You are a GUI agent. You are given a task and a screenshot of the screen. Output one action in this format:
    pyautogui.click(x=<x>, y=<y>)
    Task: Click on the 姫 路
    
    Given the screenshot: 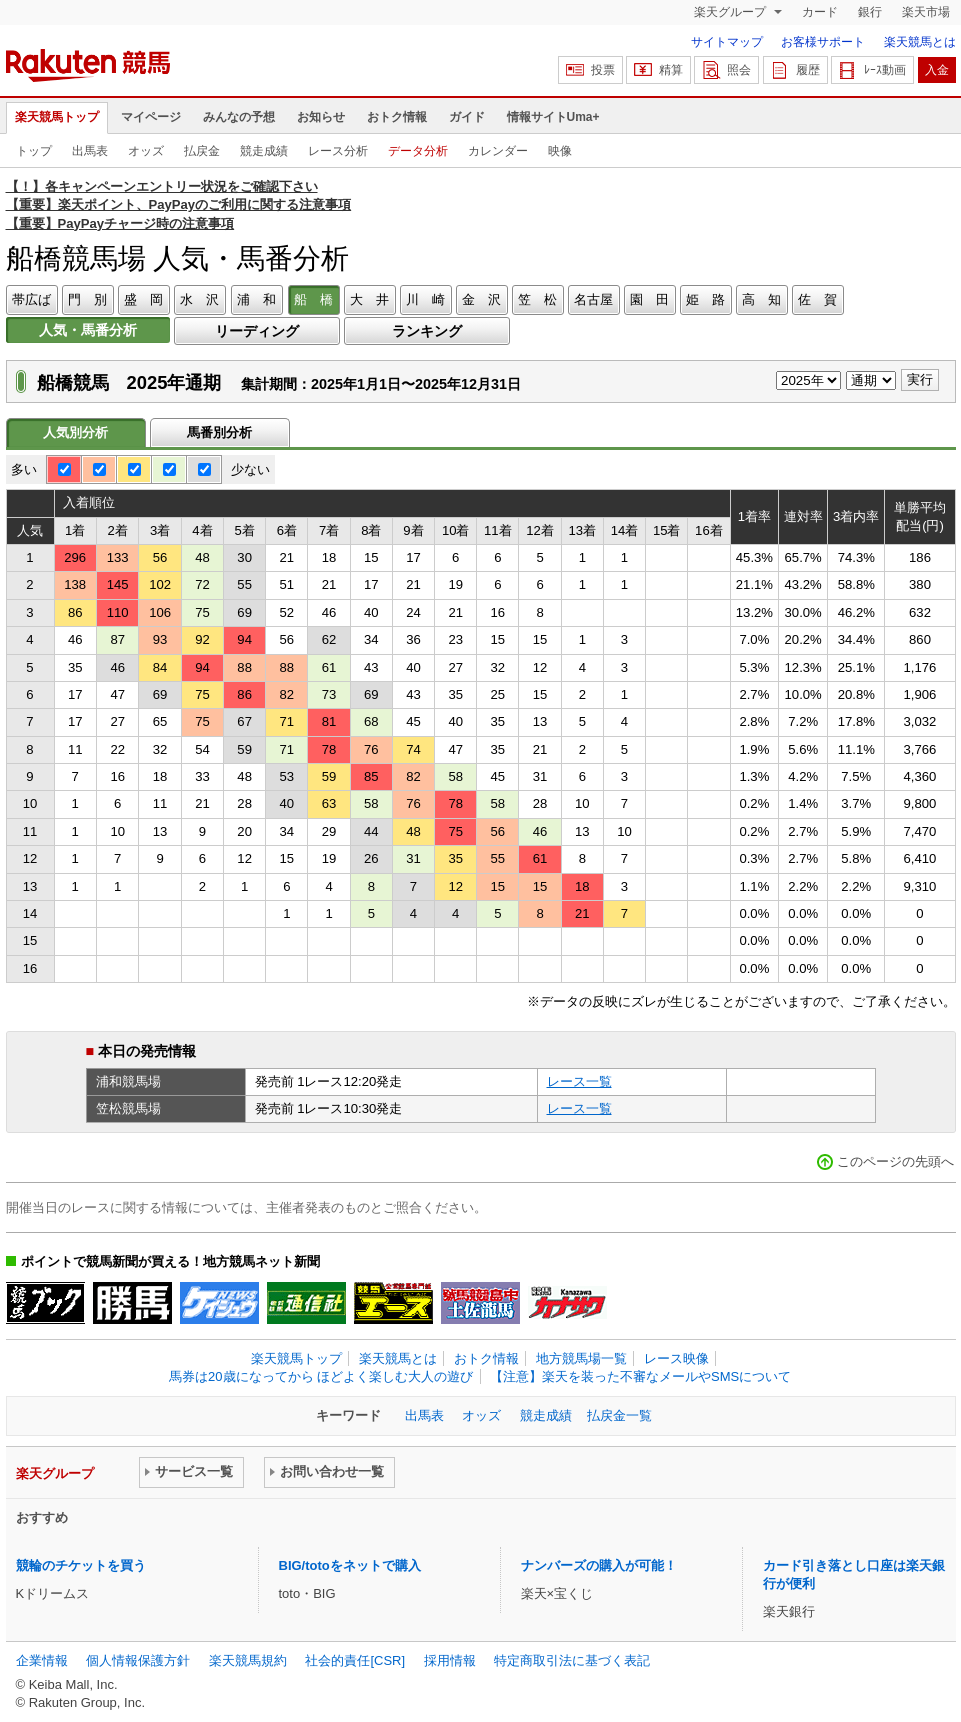 What is the action you would take?
    pyautogui.click(x=705, y=299)
    